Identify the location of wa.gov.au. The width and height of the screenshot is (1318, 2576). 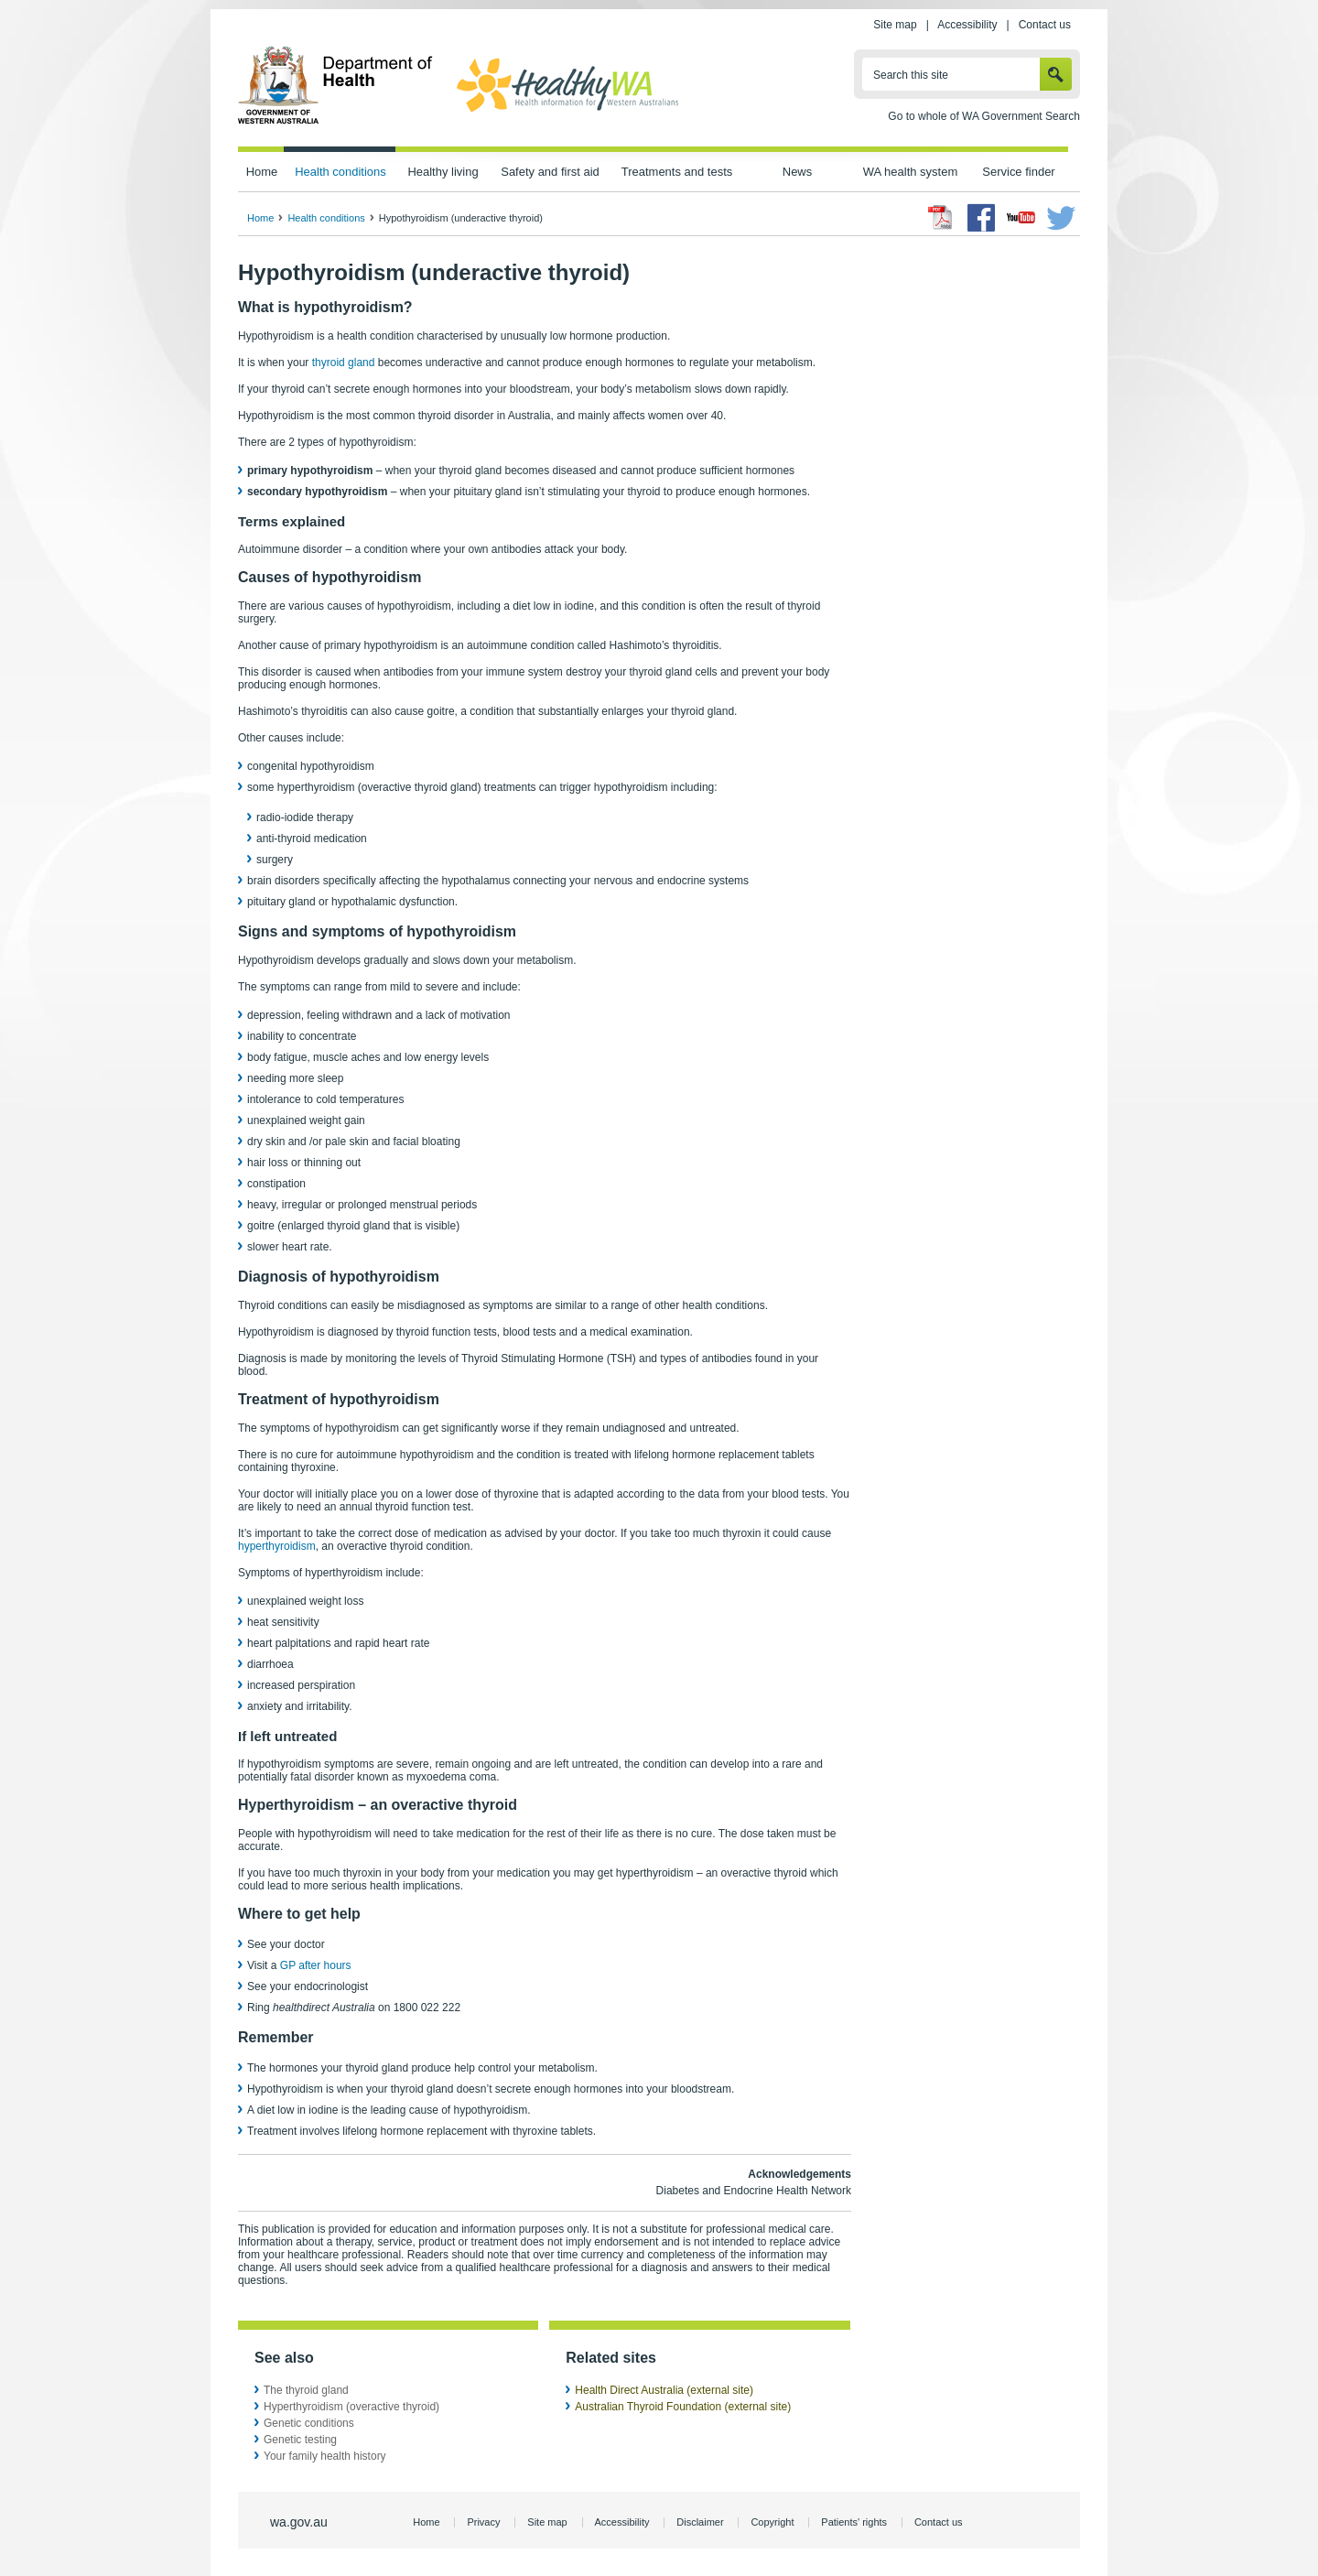
(299, 2522).